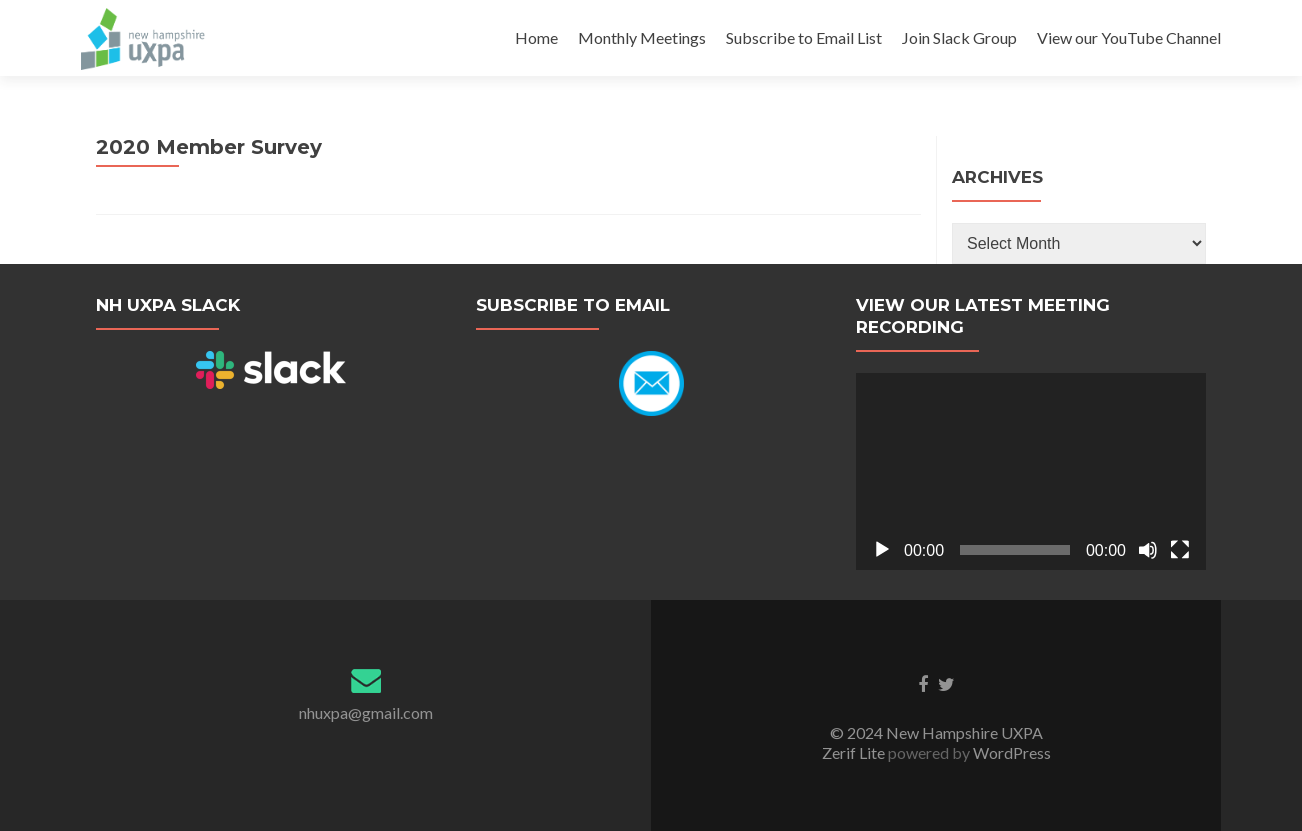 The width and height of the screenshot is (1302, 831). What do you see at coordinates (1129, 37) in the screenshot?
I see `View our YouTube Channel` at bounding box center [1129, 37].